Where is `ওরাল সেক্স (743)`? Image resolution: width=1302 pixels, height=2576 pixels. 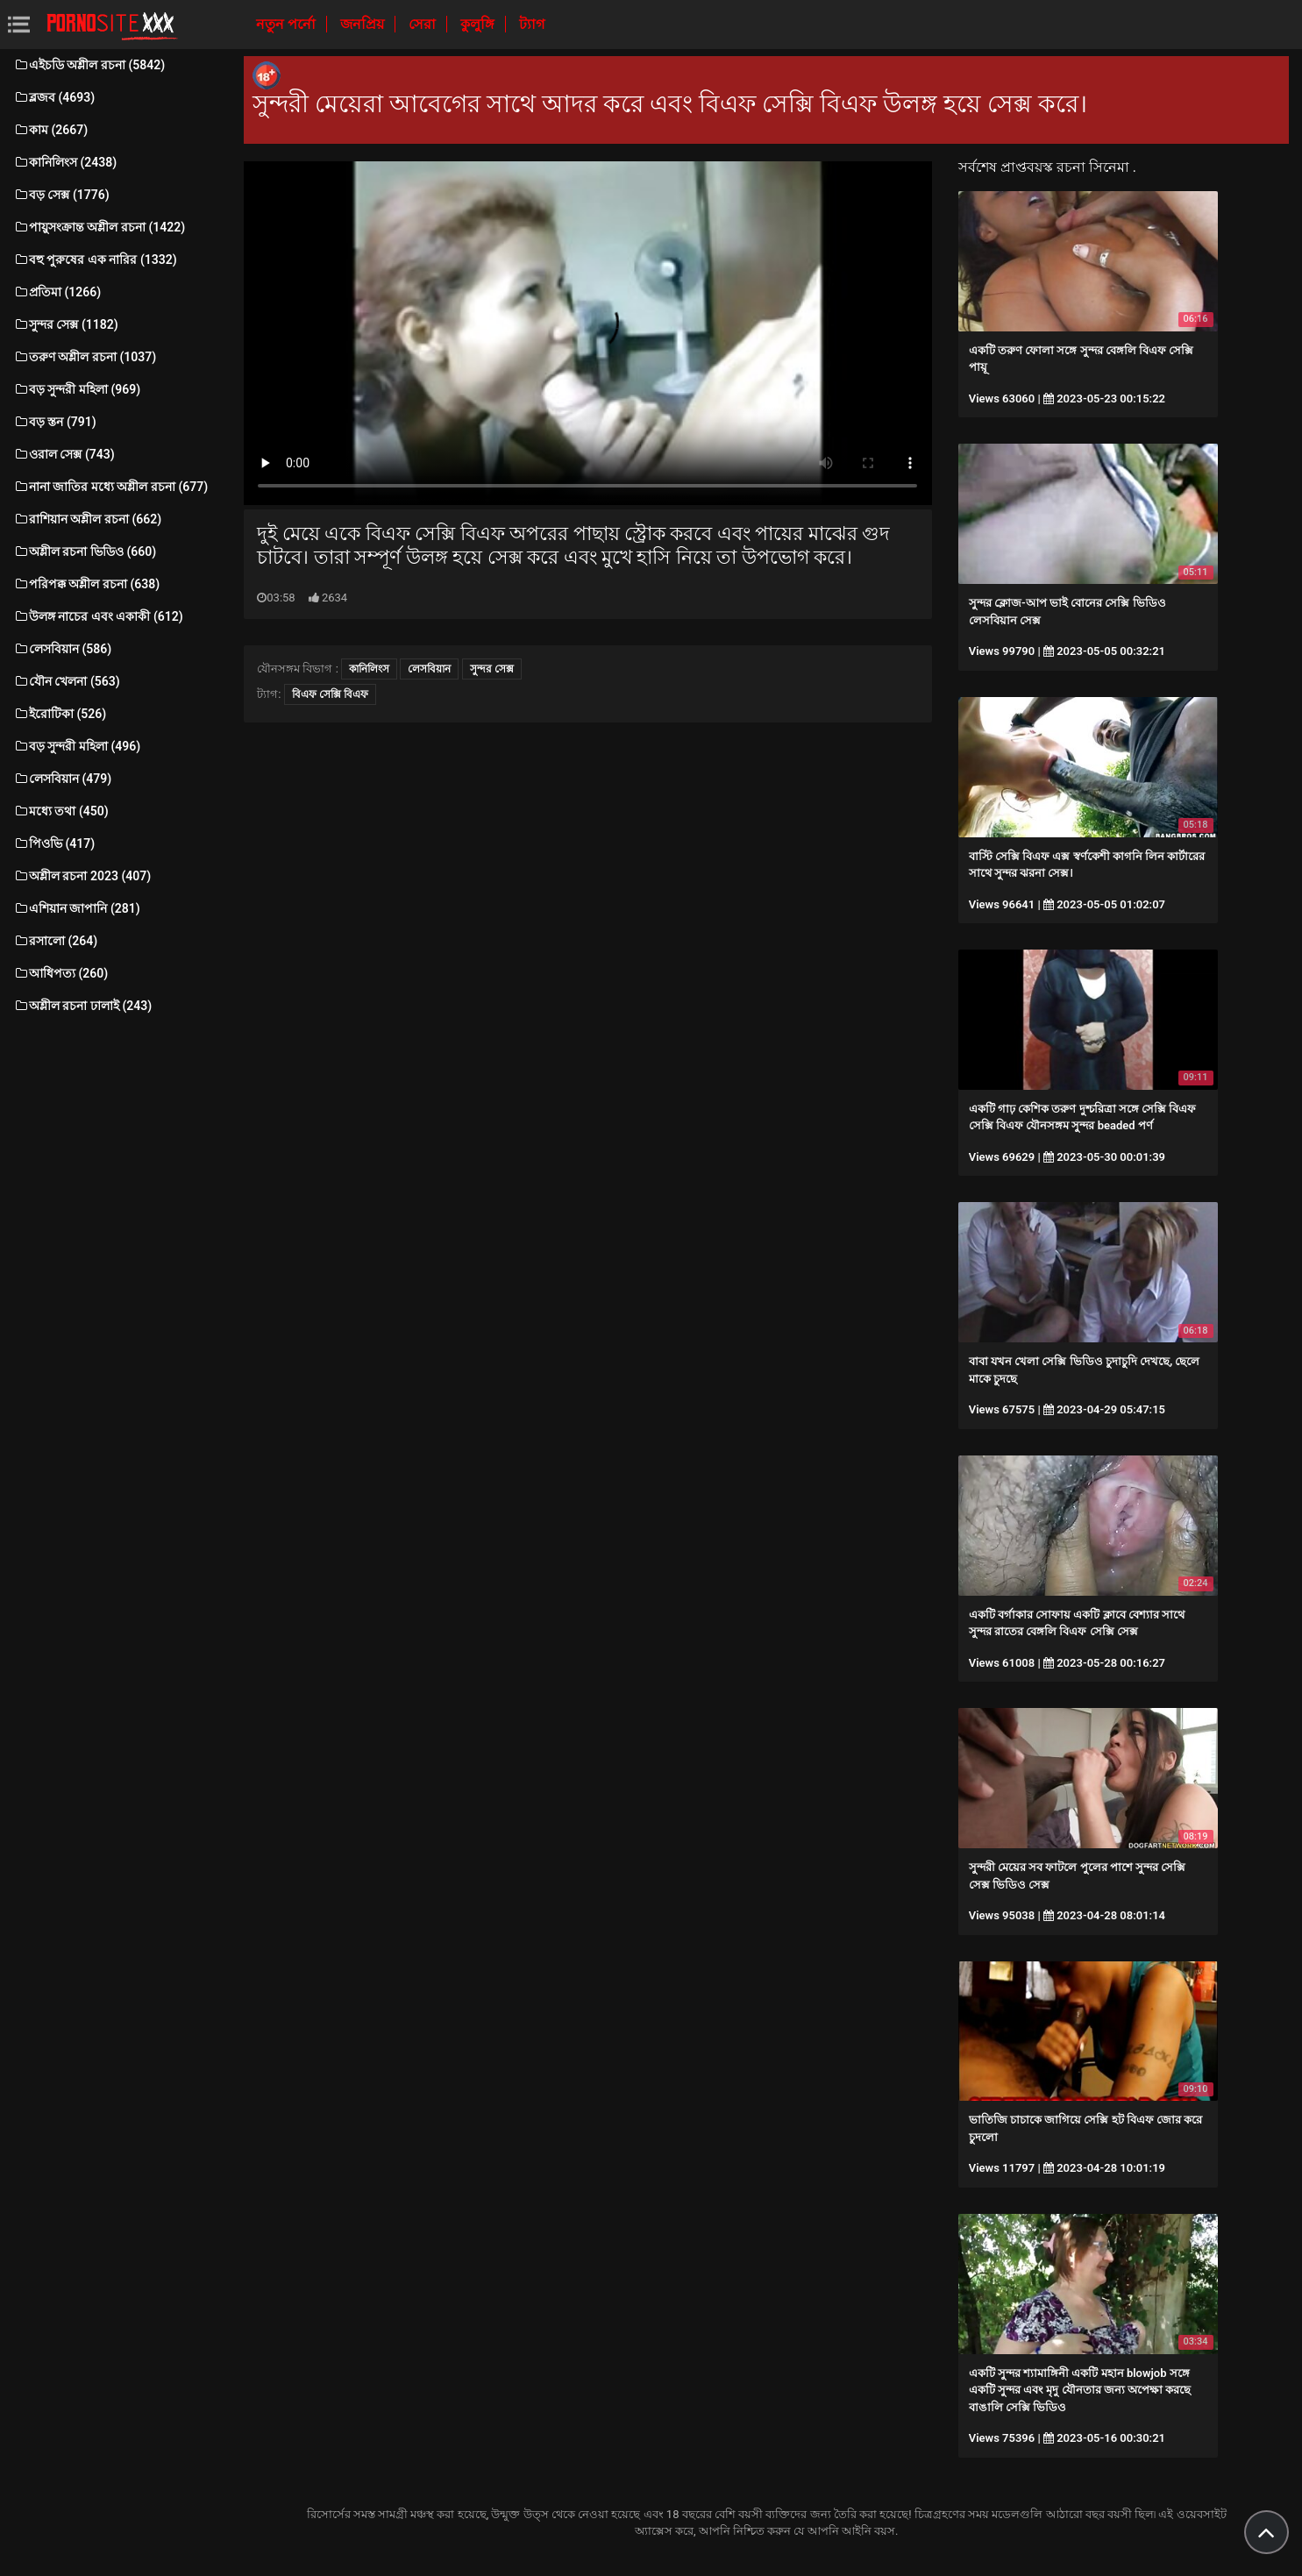
ওরাল সেক্স (743) is located at coordinates (64, 454).